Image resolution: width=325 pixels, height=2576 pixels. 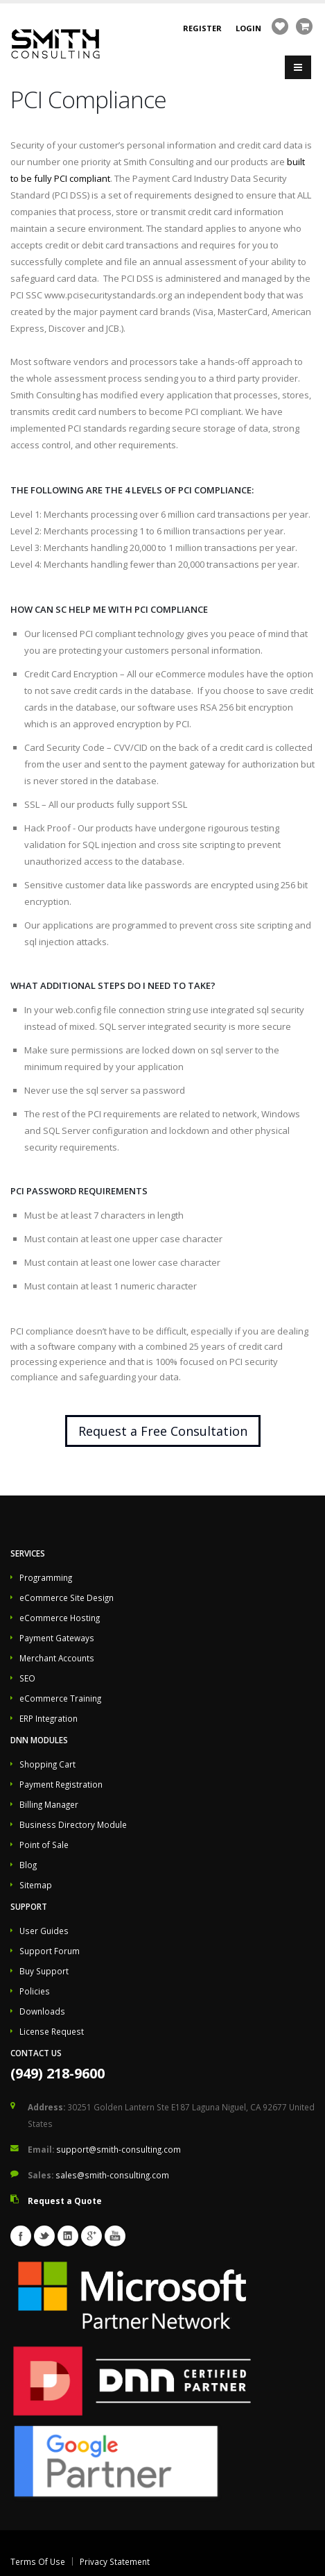 What do you see at coordinates (39, 1739) in the screenshot?
I see `DNN Modules` at bounding box center [39, 1739].